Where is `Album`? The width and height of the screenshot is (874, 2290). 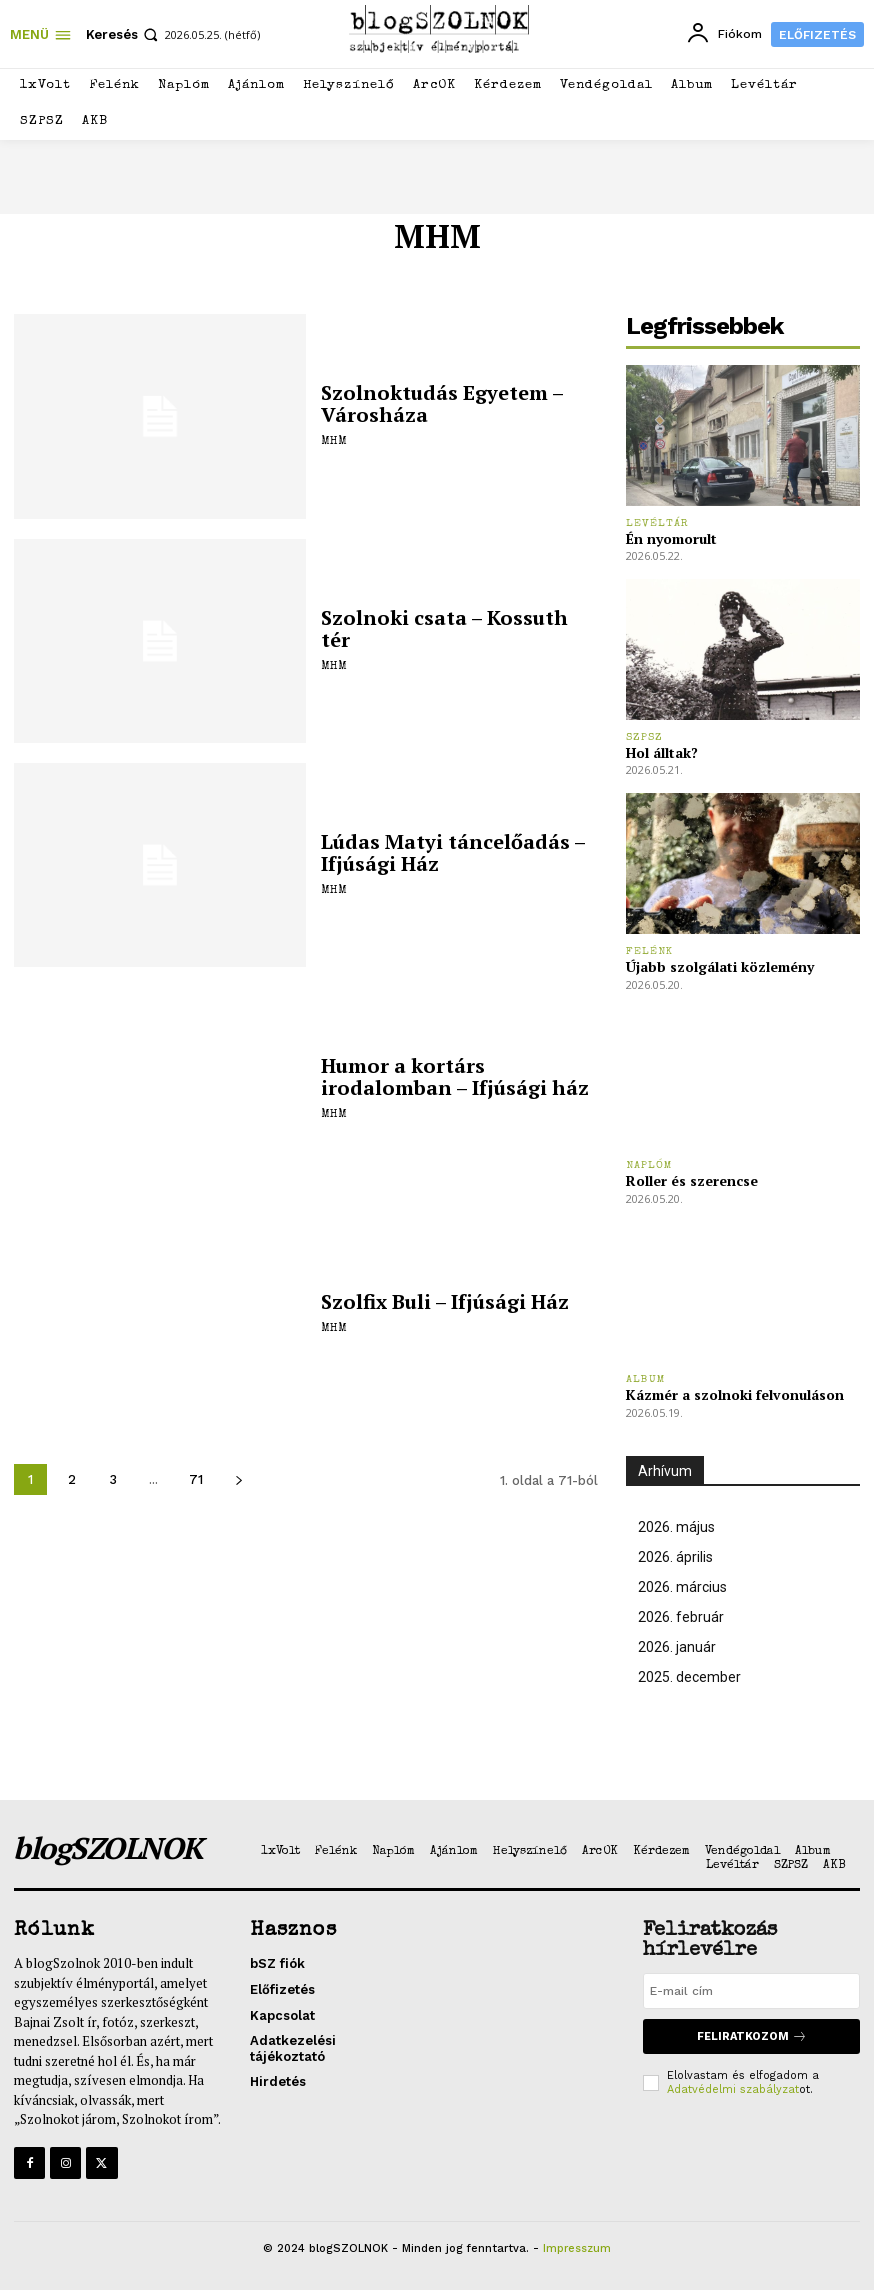 Album is located at coordinates (646, 1379).